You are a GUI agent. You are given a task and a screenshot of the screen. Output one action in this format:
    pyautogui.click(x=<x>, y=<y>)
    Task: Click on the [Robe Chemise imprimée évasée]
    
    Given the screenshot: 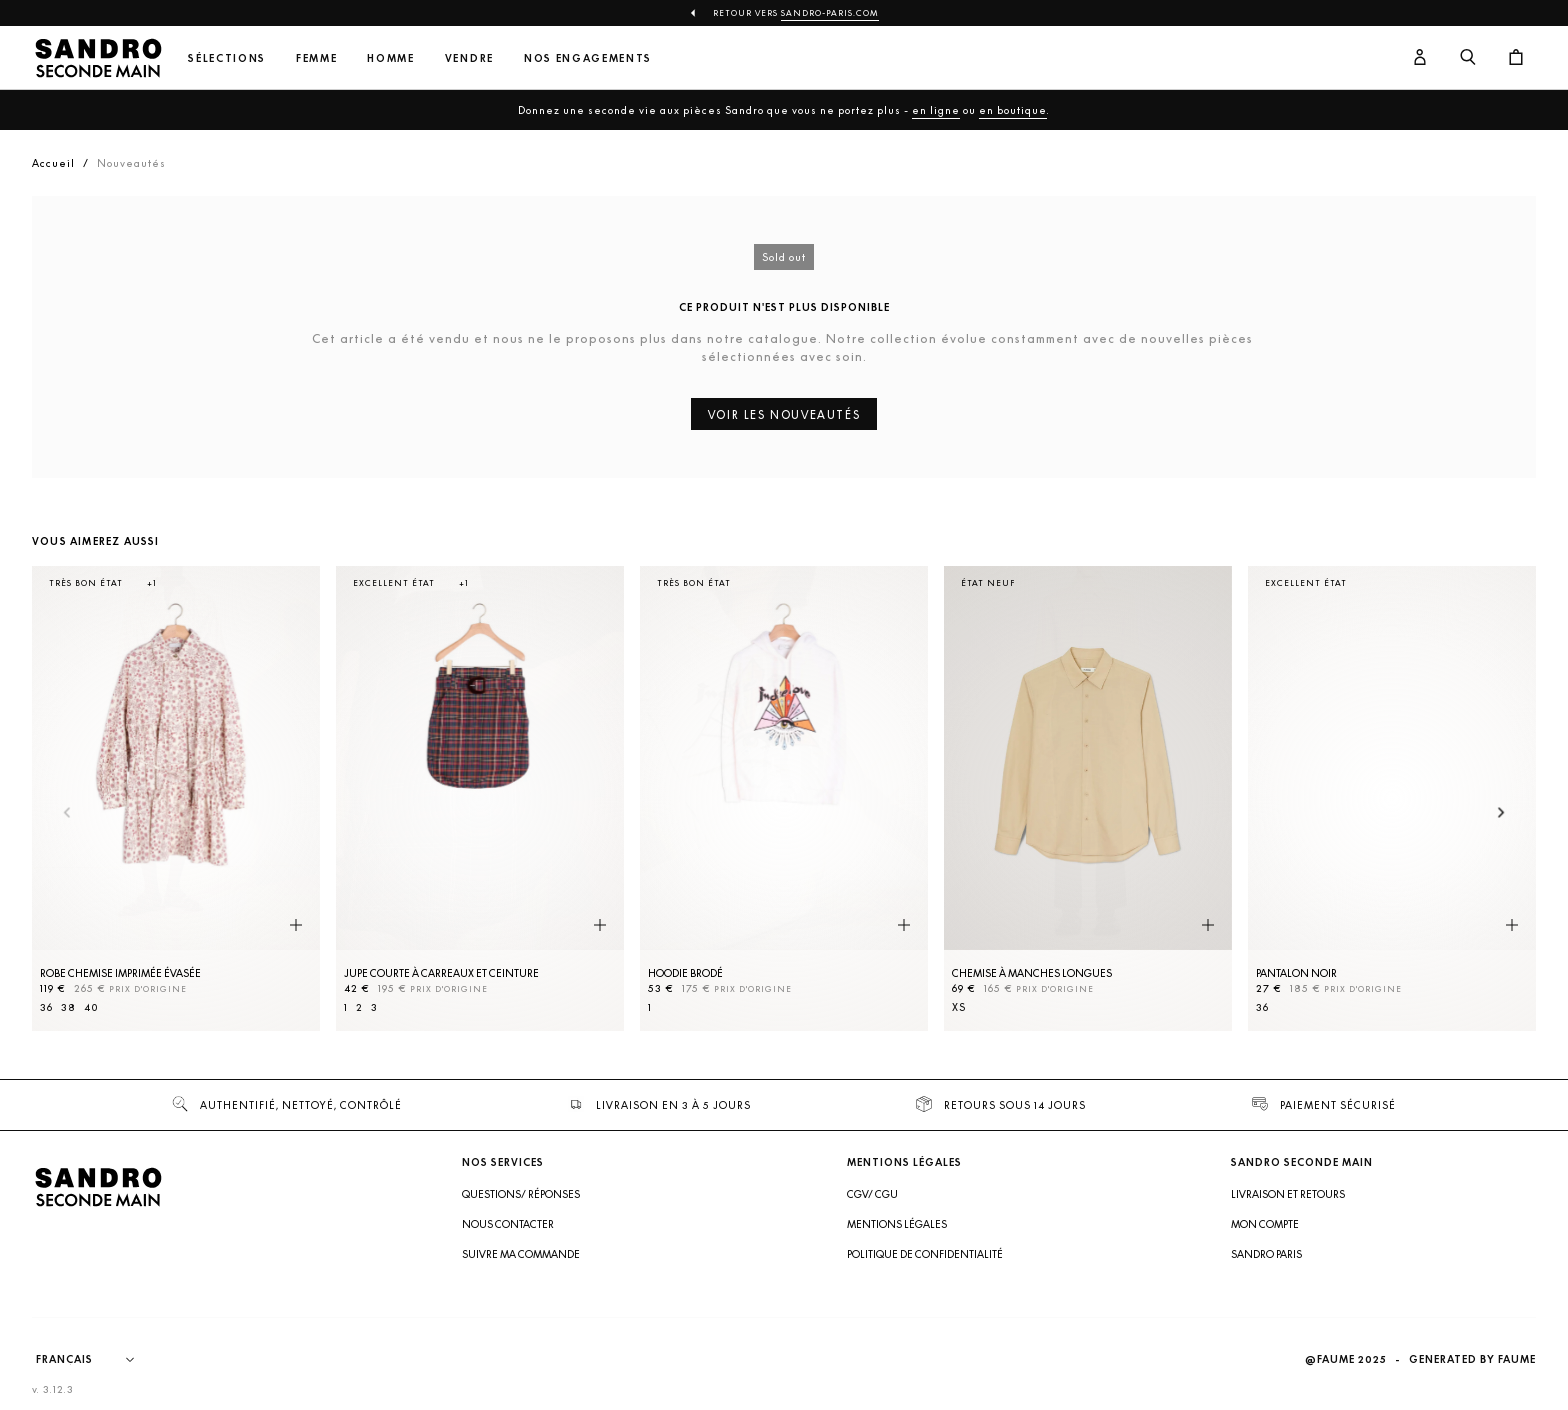 What is the action you would take?
    pyautogui.click(x=176, y=798)
    